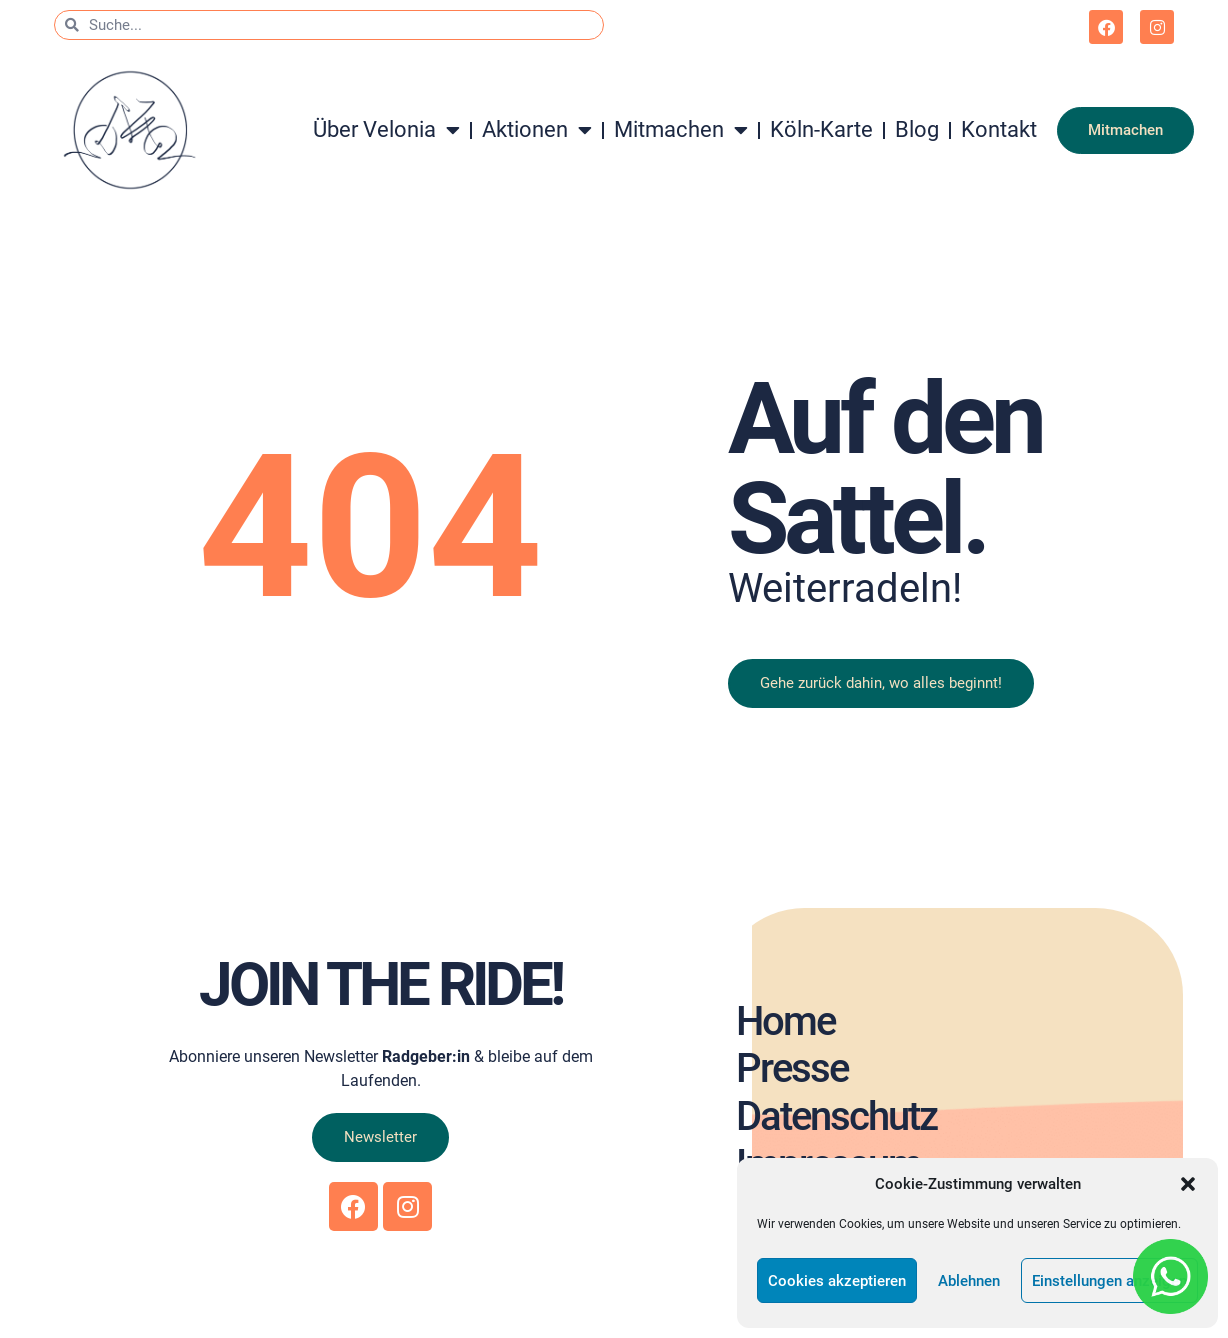 This screenshot has width=1228, height=1338. What do you see at coordinates (969, 1281) in the screenshot?
I see `Ablehnen` at bounding box center [969, 1281].